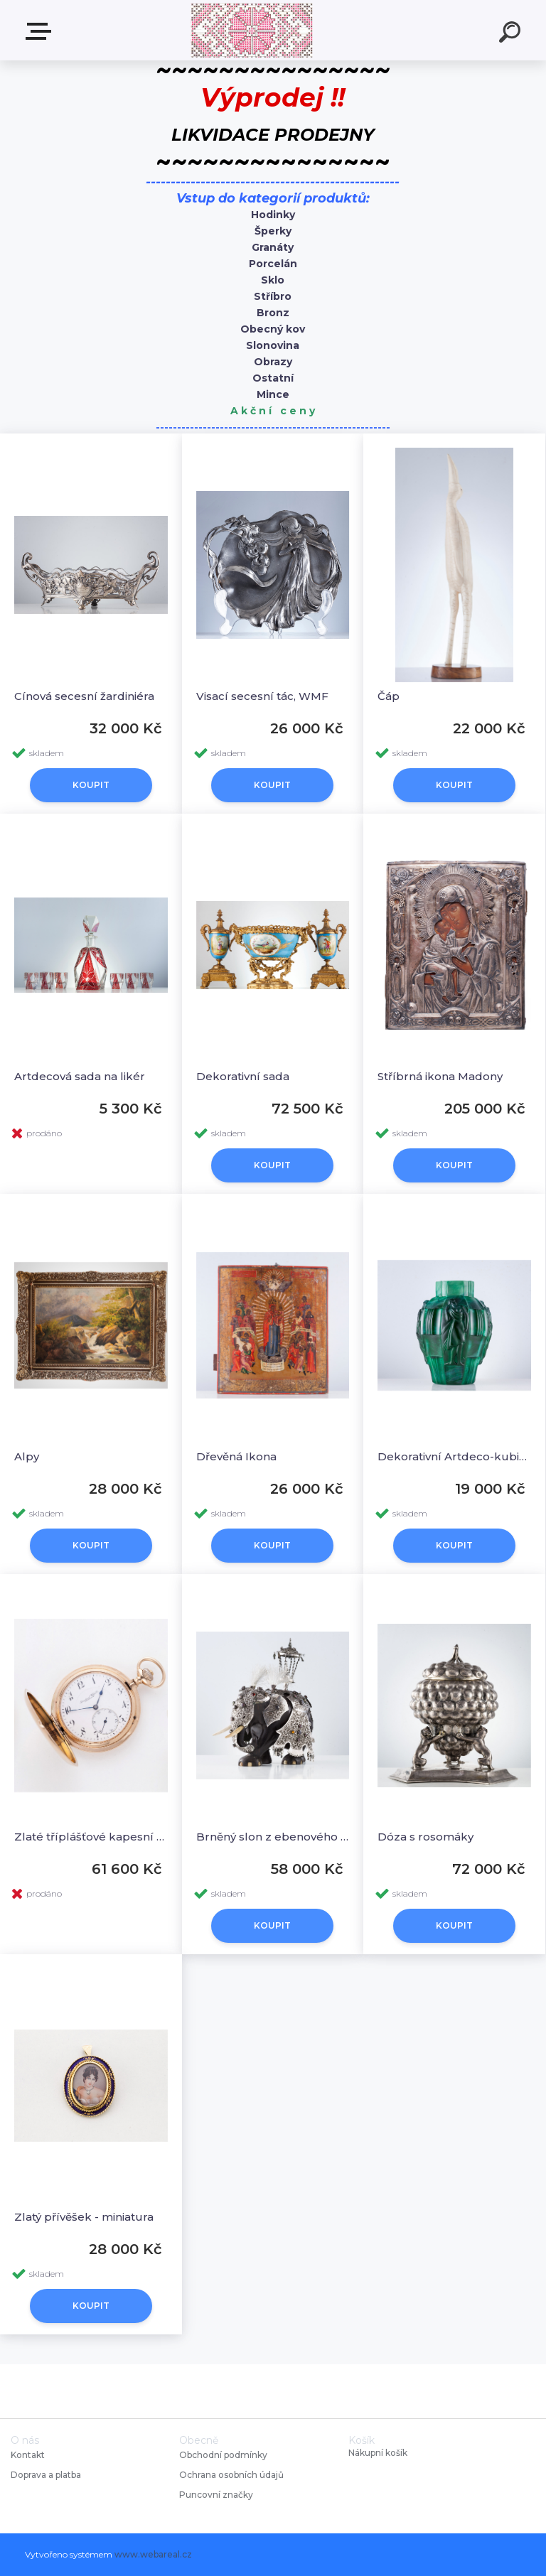 This screenshot has height=2576, width=546. What do you see at coordinates (389, 696) in the screenshot?
I see `Čáp` at bounding box center [389, 696].